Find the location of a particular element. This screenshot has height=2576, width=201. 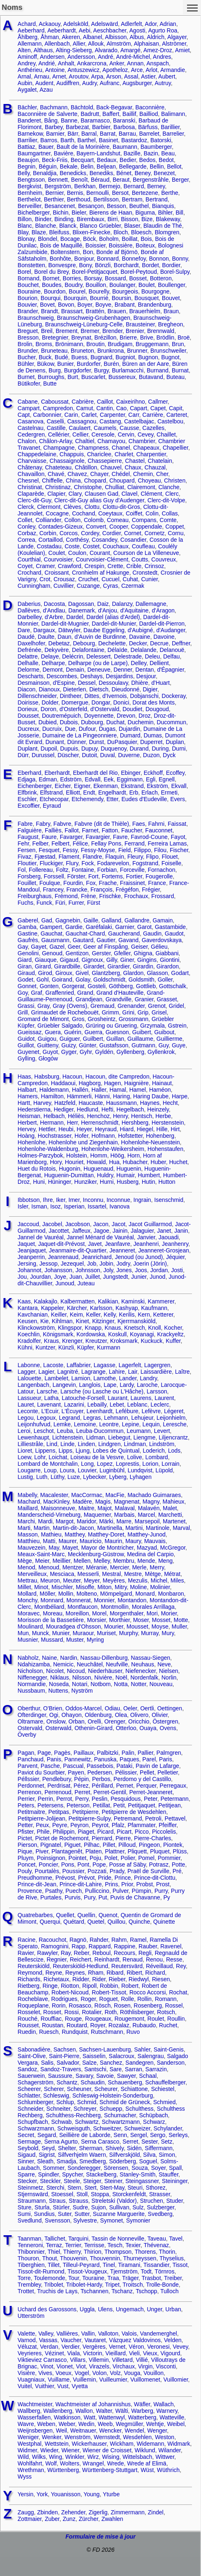

Pfister is located at coordinates (26, 1831).